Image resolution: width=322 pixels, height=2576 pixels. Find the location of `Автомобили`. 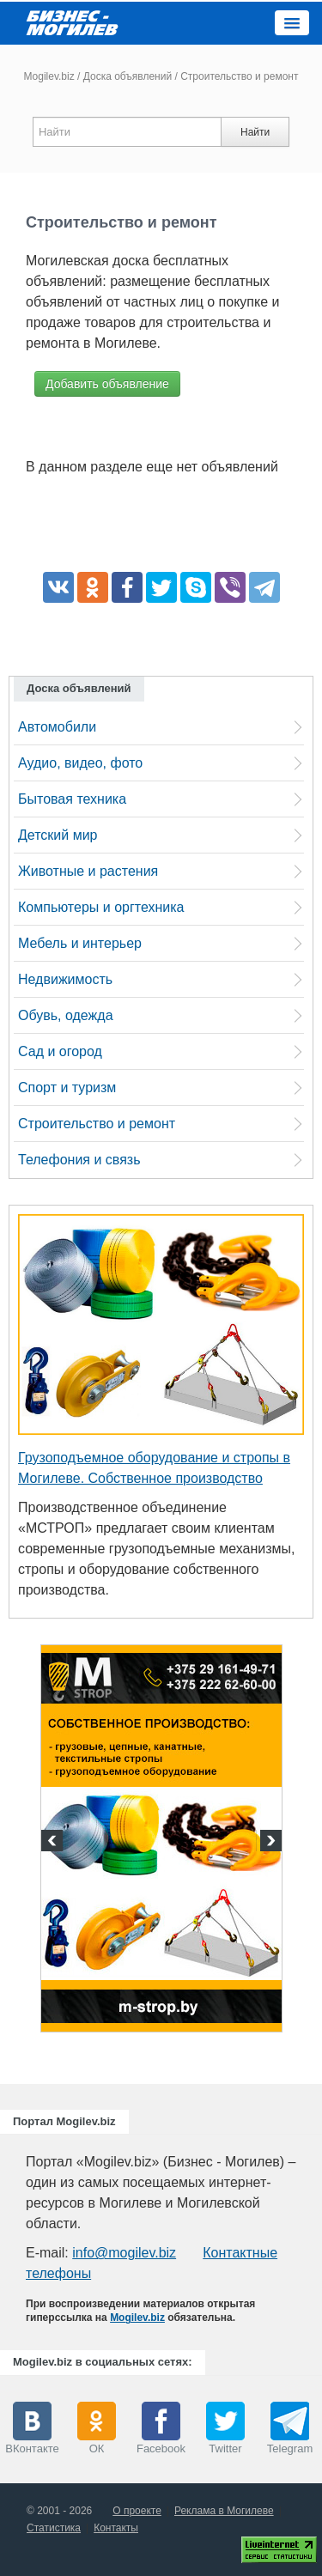

Автомобили is located at coordinates (57, 727).